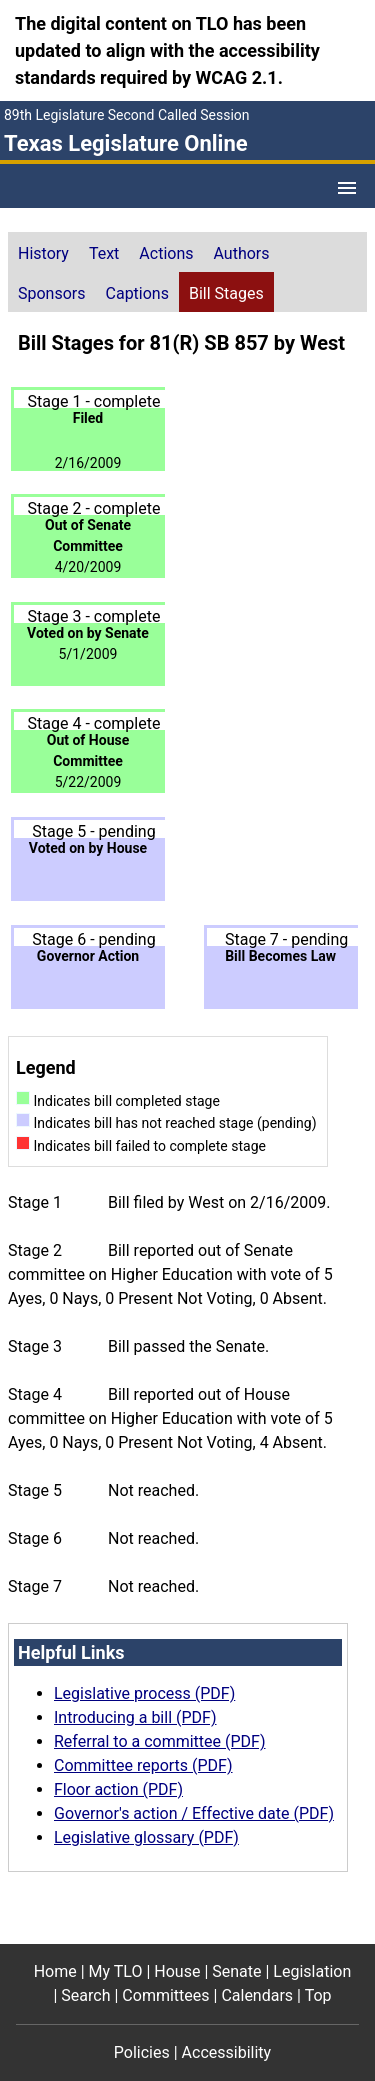  Describe the element at coordinates (137, 293) in the screenshot. I see `Captions` at that location.